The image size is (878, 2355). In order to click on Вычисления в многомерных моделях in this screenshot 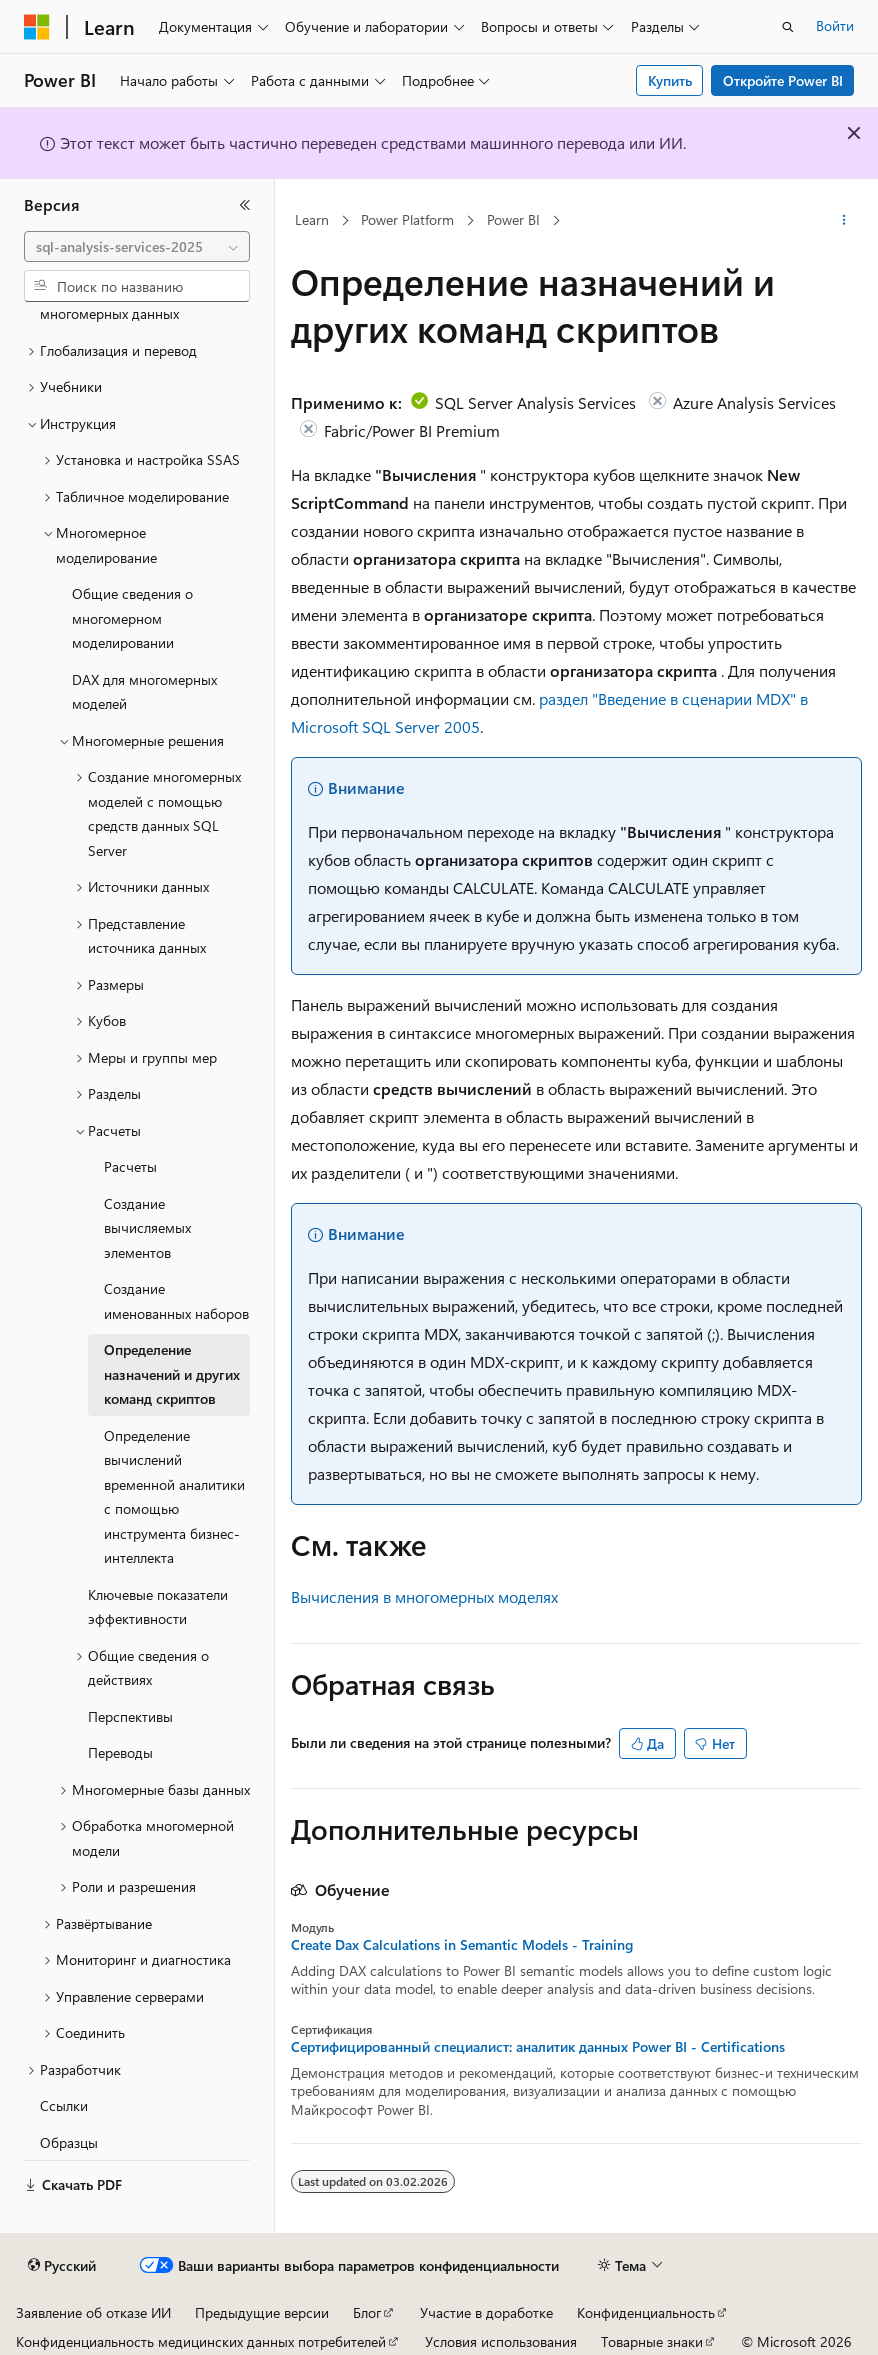, I will do `click(424, 1596)`.